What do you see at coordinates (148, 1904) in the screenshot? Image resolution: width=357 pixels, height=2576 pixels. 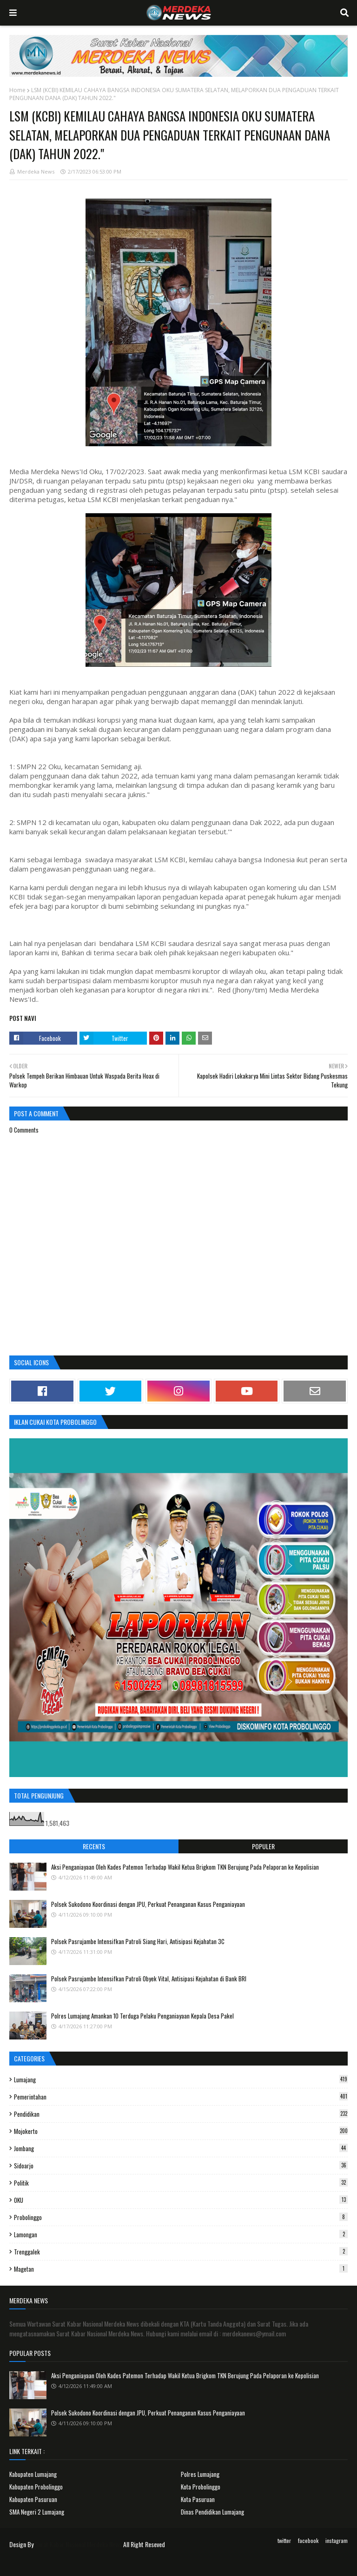 I see `Polsek Sukodono Koordinasi dengan JPU, Perkuat Penanganan Kasus Penganiayaan` at bounding box center [148, 1904].